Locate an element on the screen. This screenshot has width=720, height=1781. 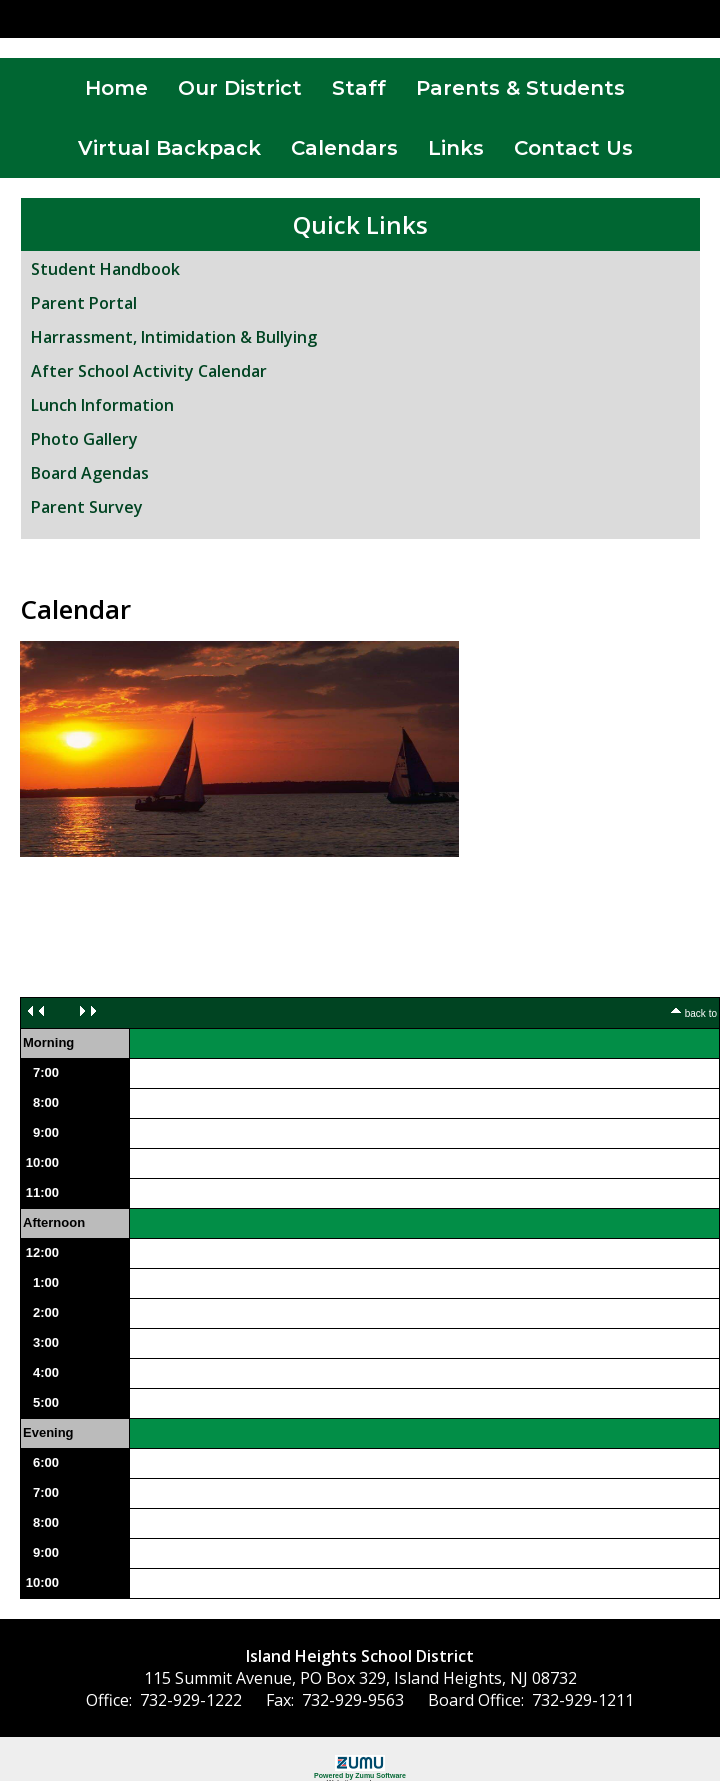
Parent Survey is located at coordinates (87, 507).